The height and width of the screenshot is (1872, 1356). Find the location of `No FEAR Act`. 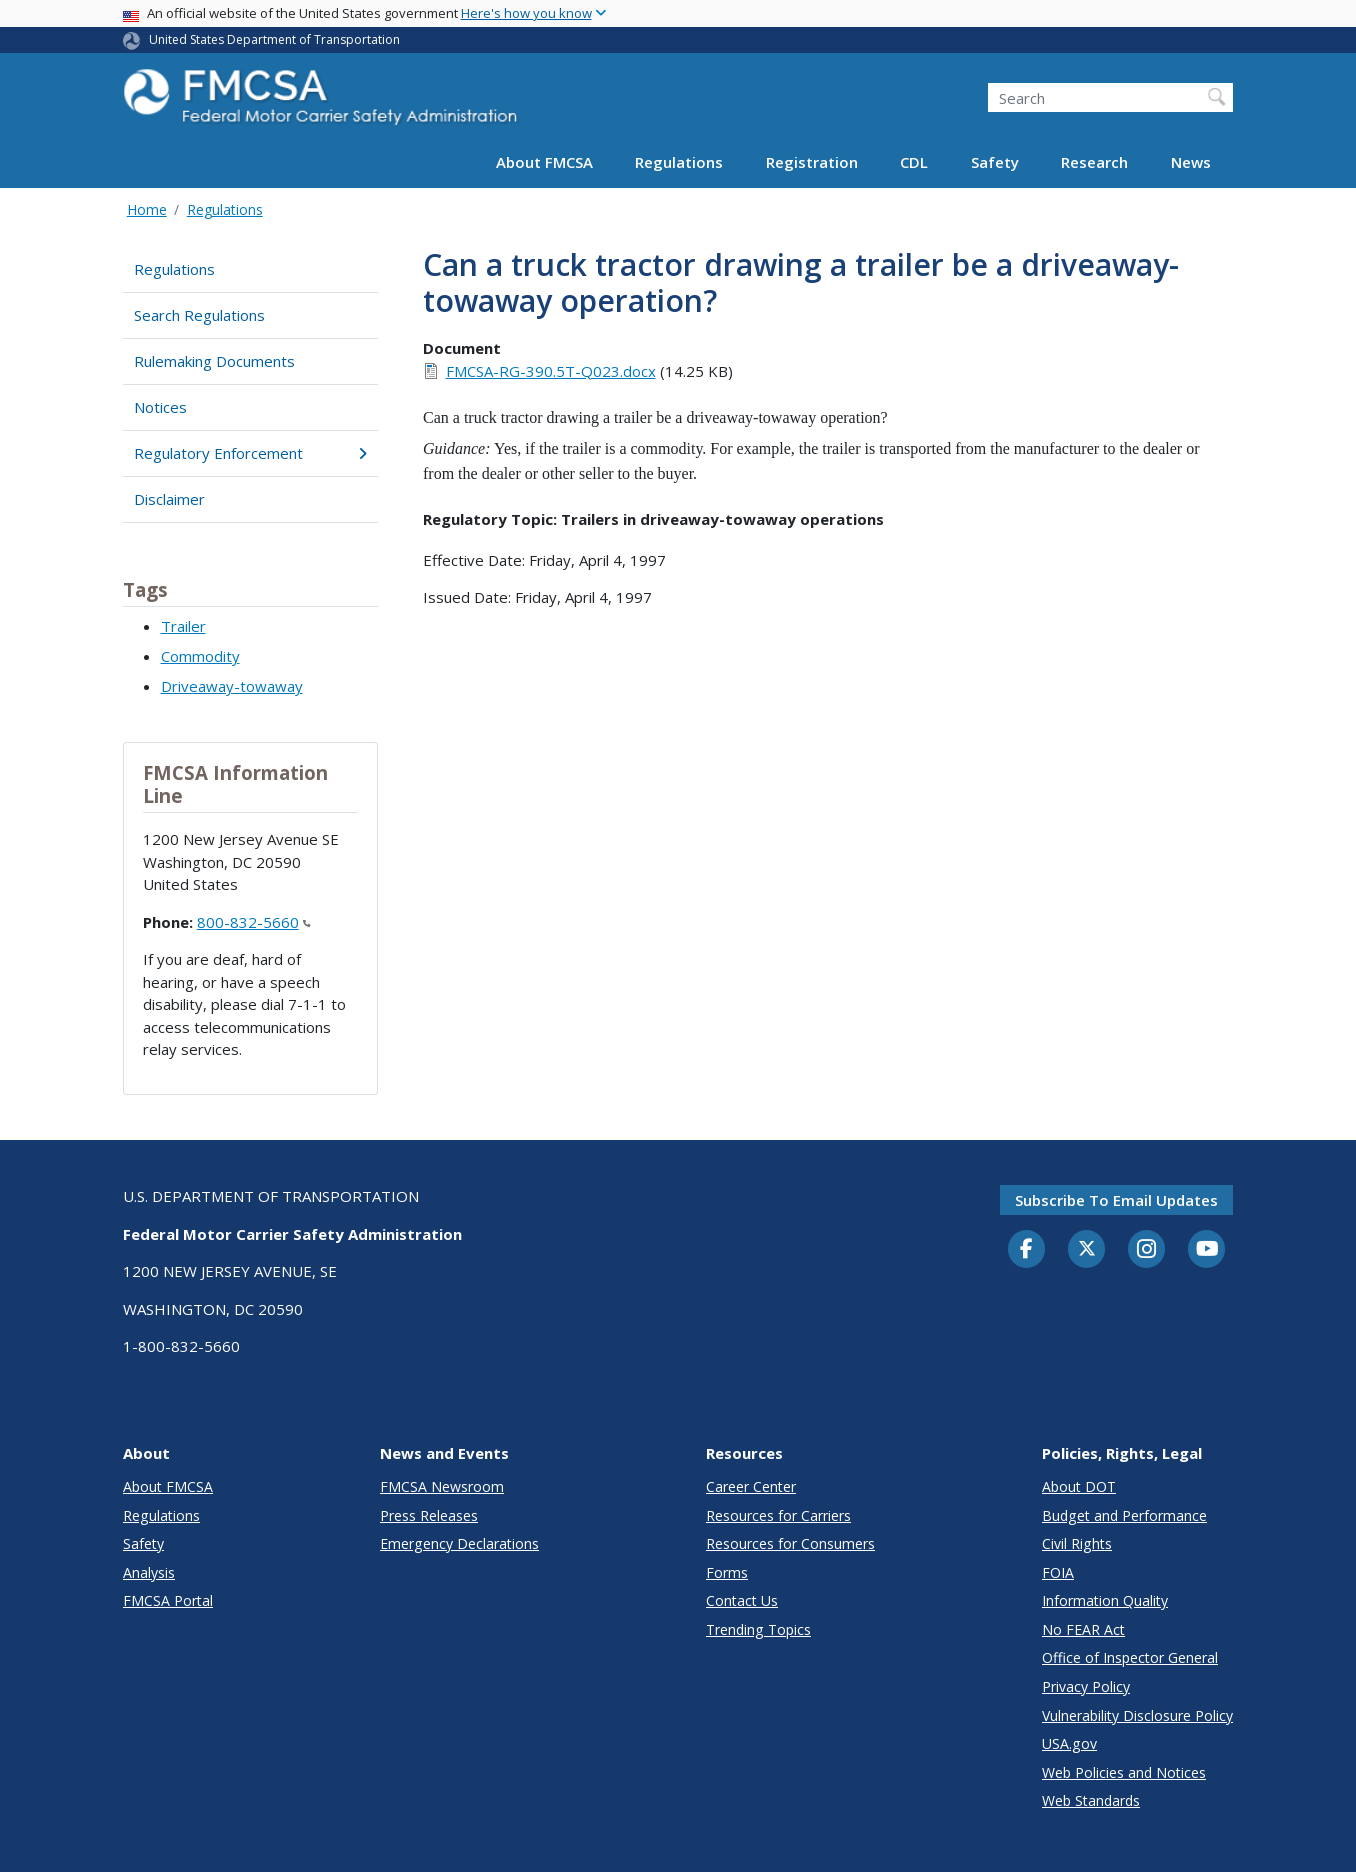

No FEAR Act is located at coordinates (1083, 1629).